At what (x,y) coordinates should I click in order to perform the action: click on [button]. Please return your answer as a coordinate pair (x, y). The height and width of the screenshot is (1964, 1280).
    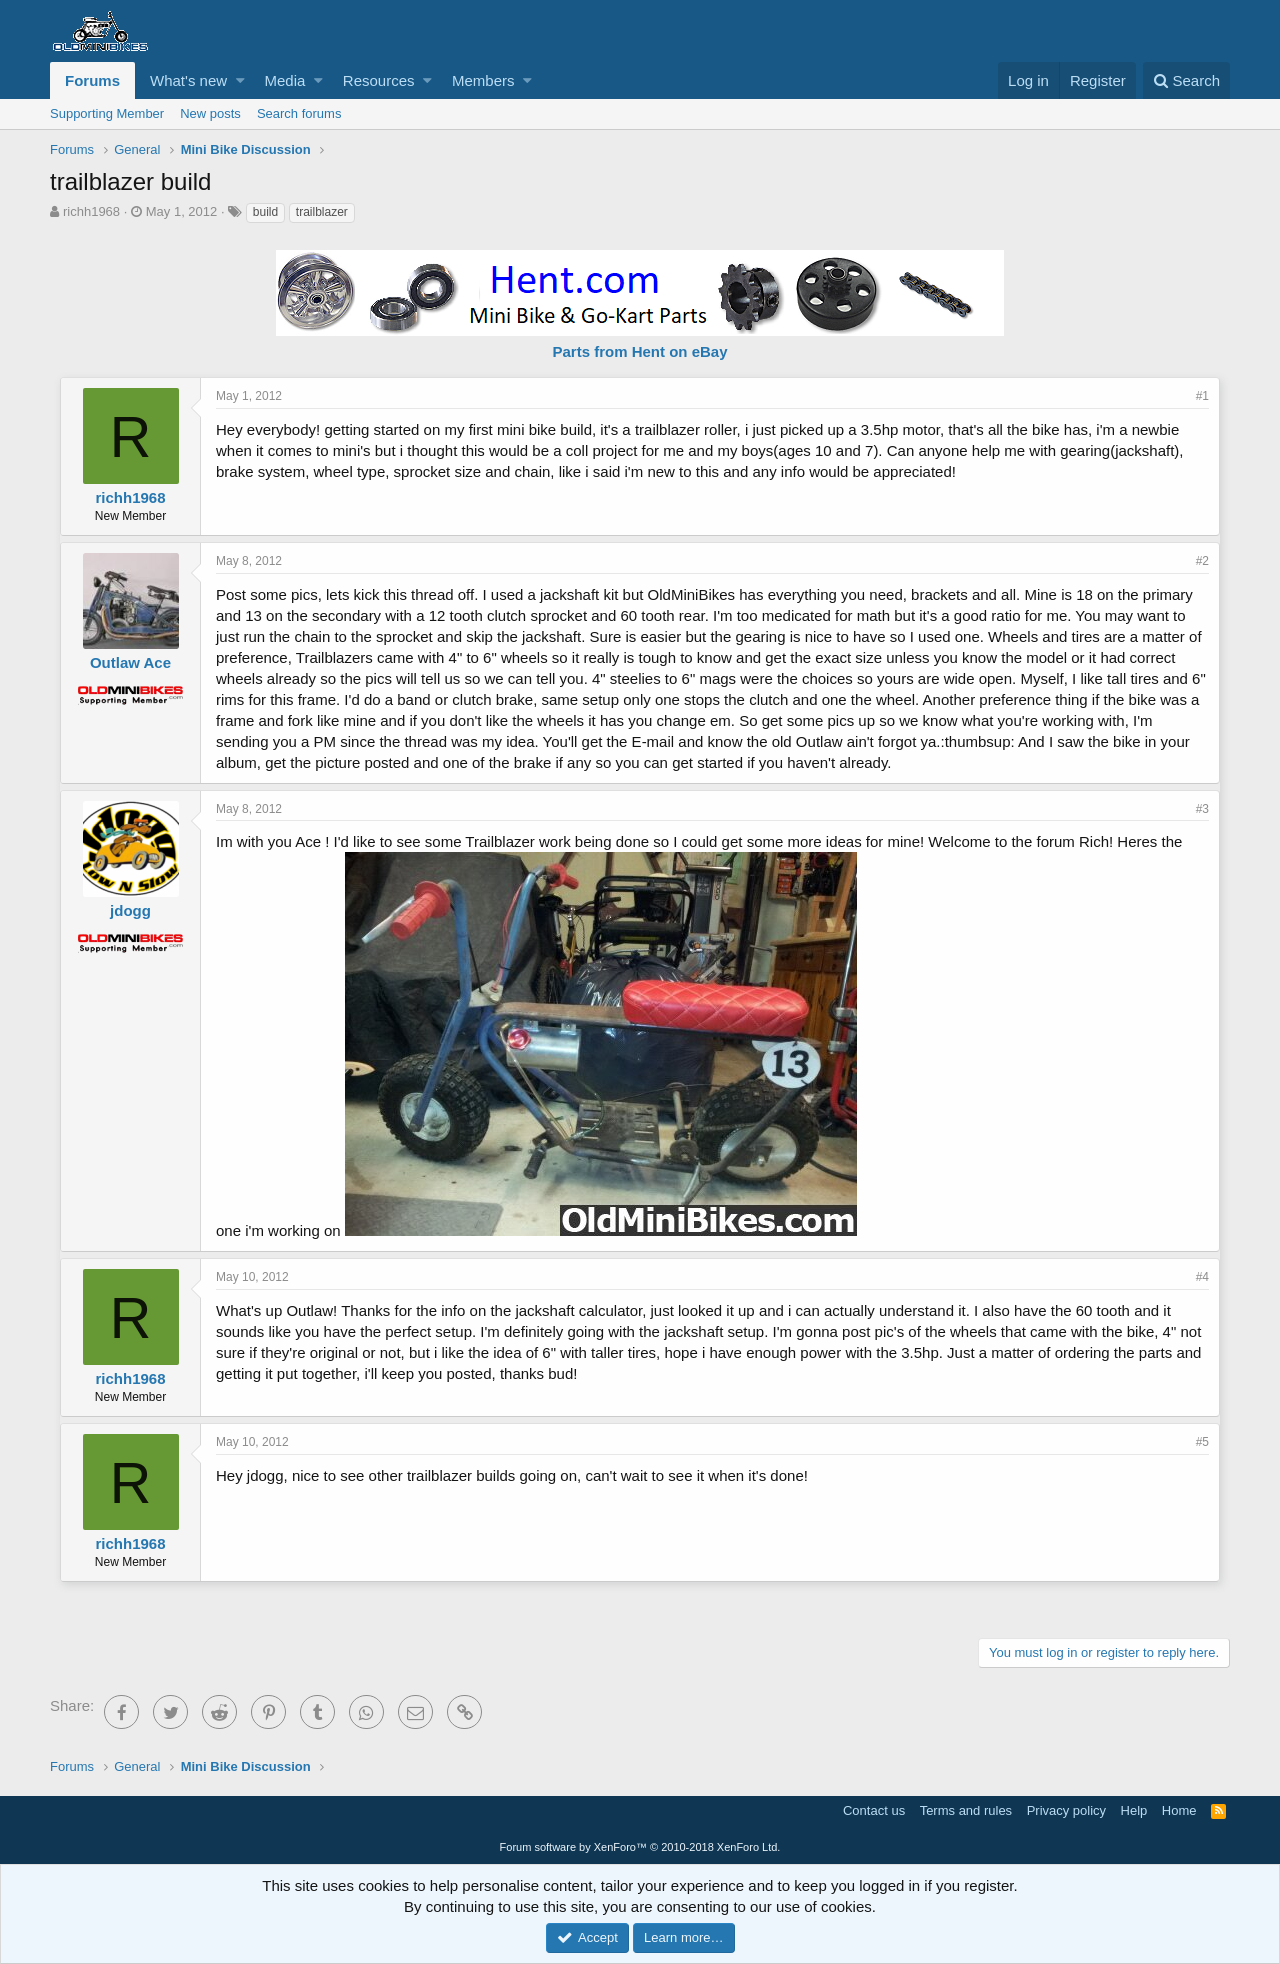
    Looking at the image, I should click on (240, 80).